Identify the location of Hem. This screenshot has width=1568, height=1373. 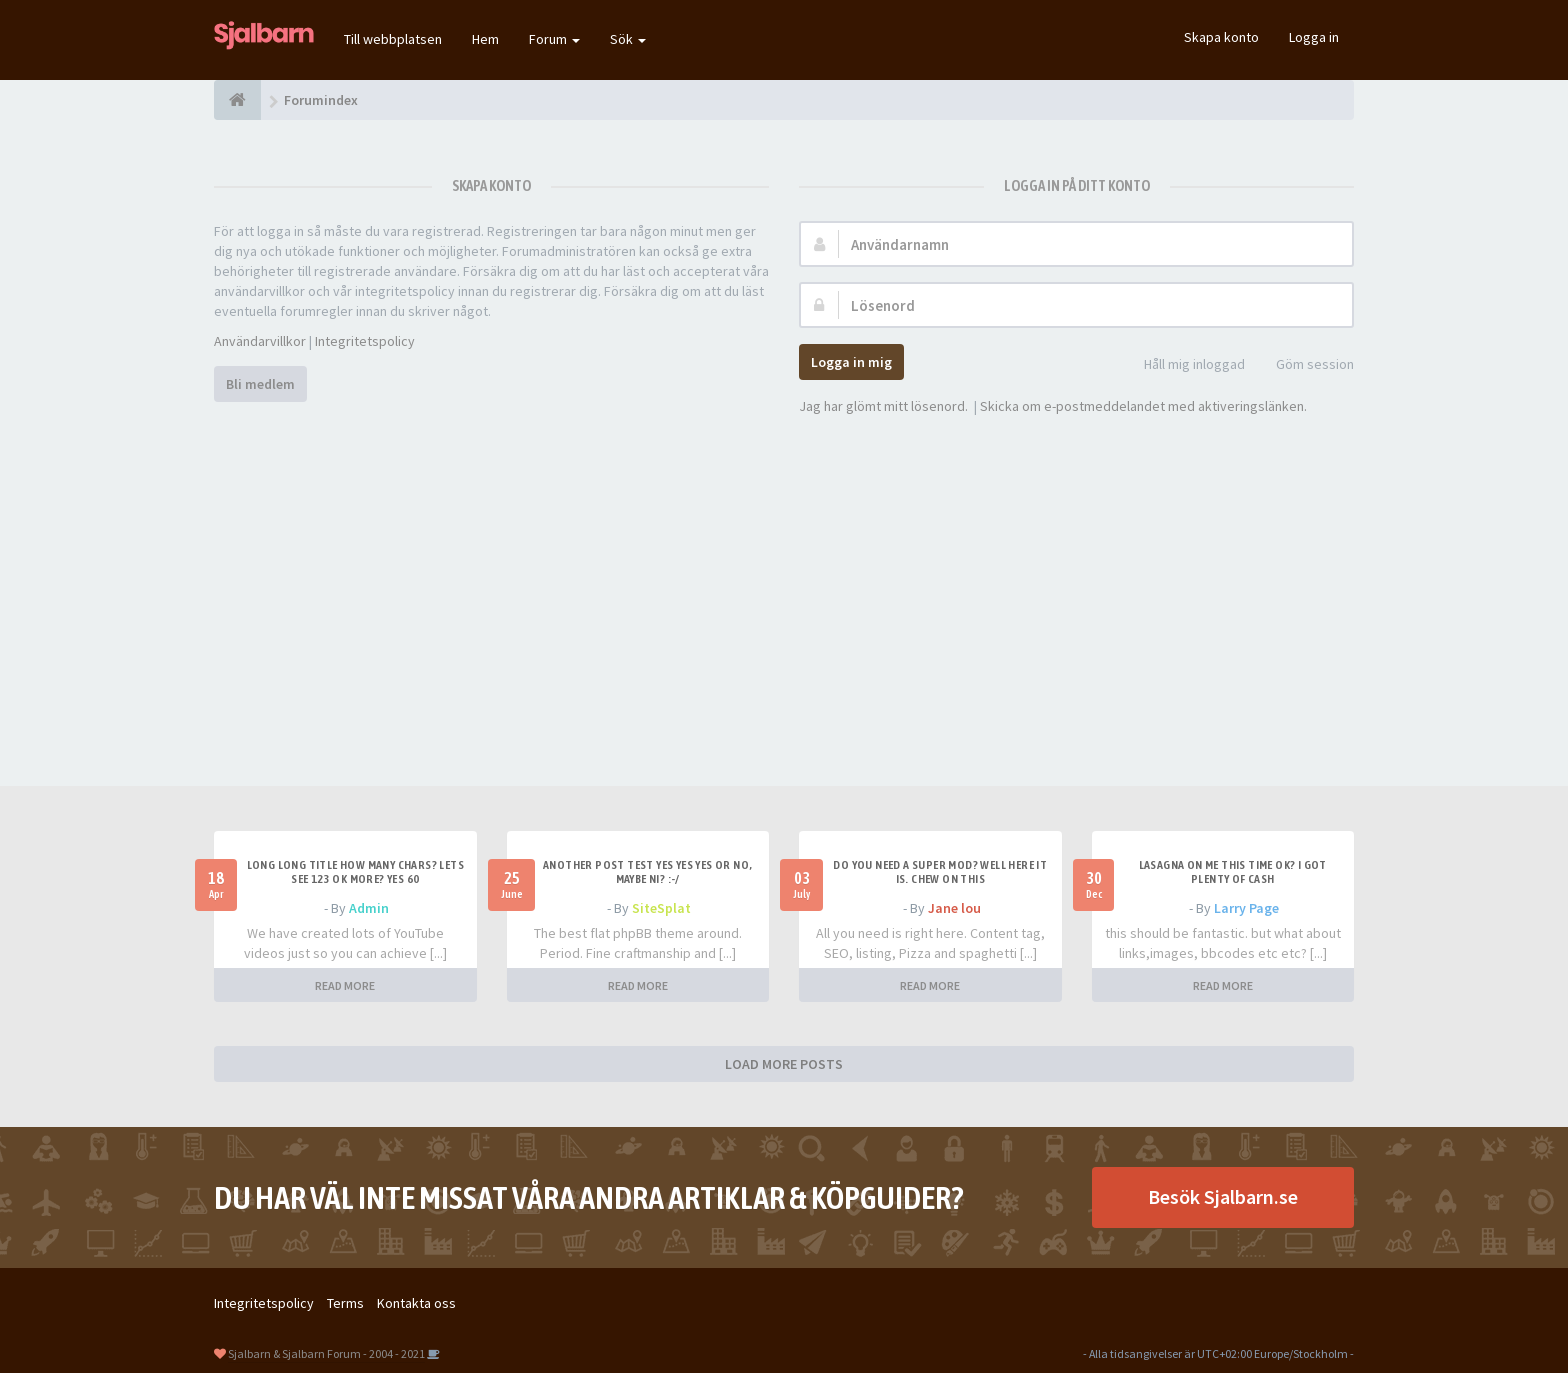
(485, 39).